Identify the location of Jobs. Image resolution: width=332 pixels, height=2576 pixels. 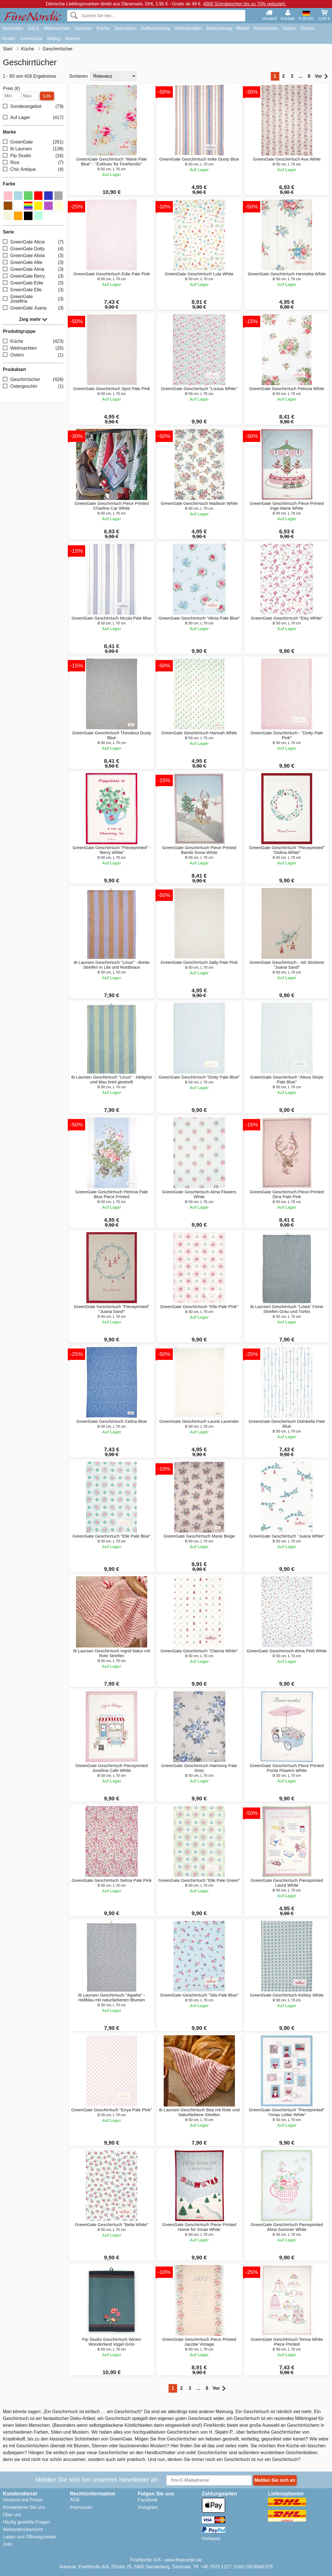
(8, 2544).